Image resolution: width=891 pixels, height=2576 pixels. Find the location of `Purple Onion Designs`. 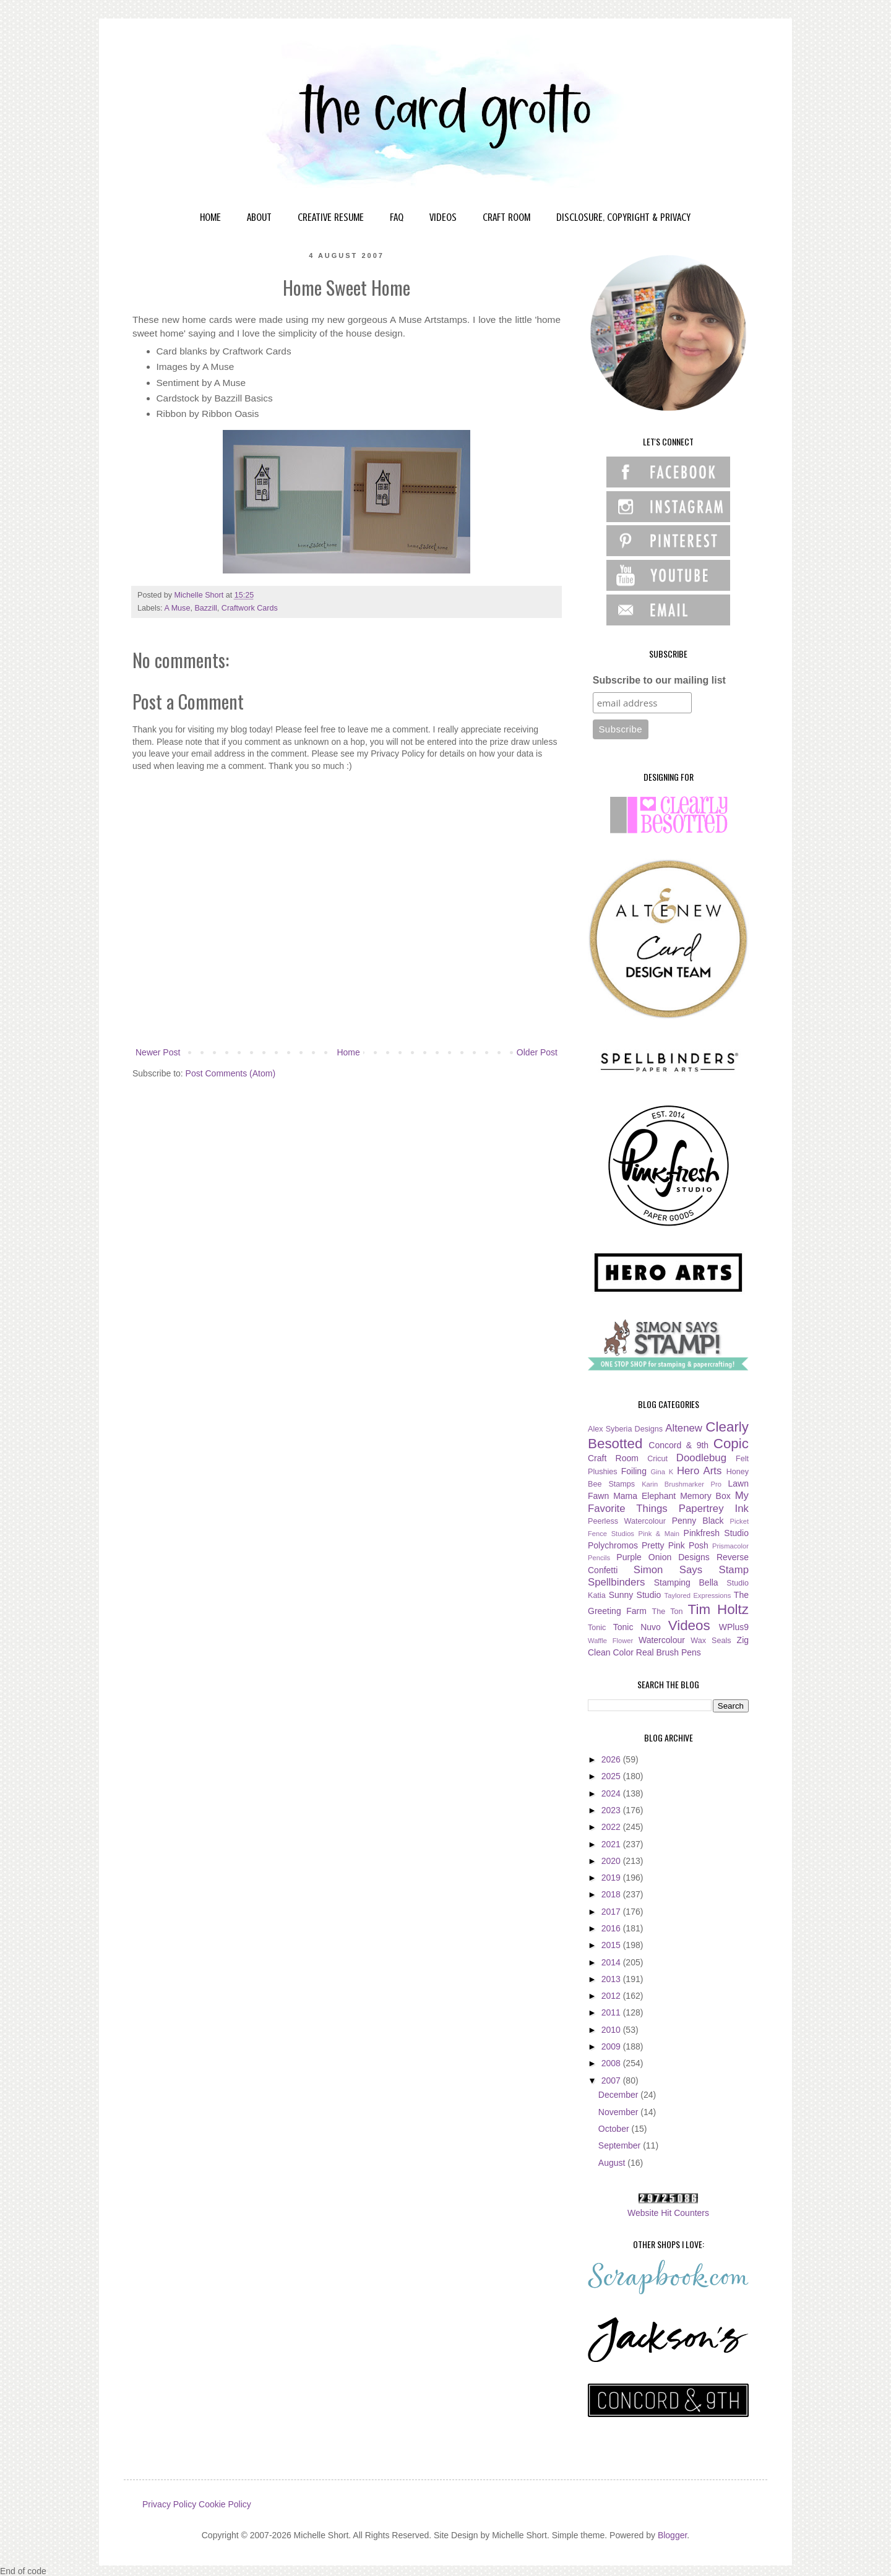

Purple Onion Designs is located at coordinates (662, 1557).